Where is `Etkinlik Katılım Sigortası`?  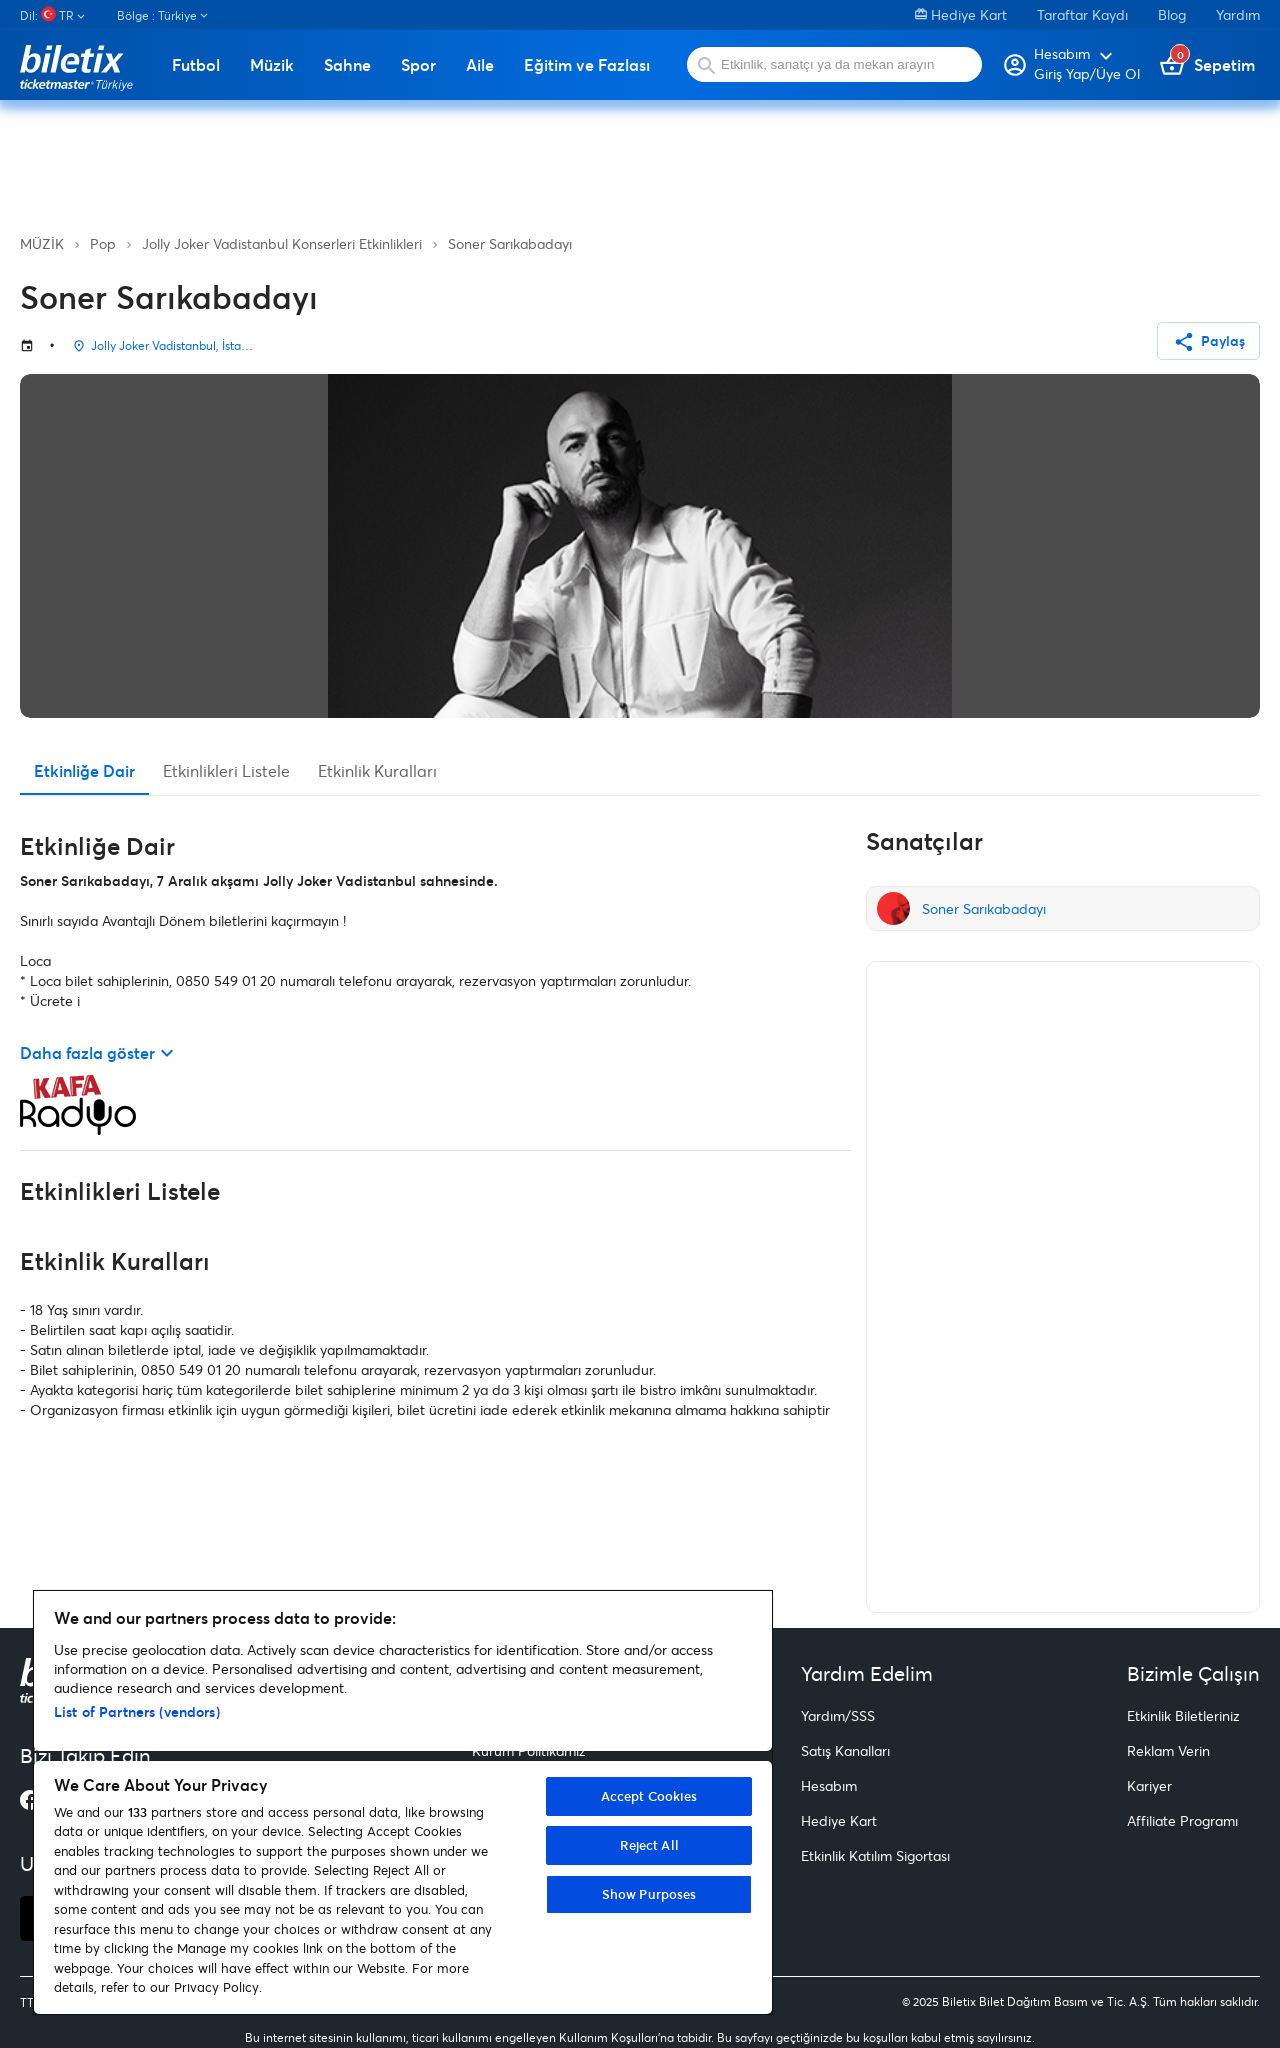 Etkinlik Katılım Sigortası is located at coordinates (875, 1855).